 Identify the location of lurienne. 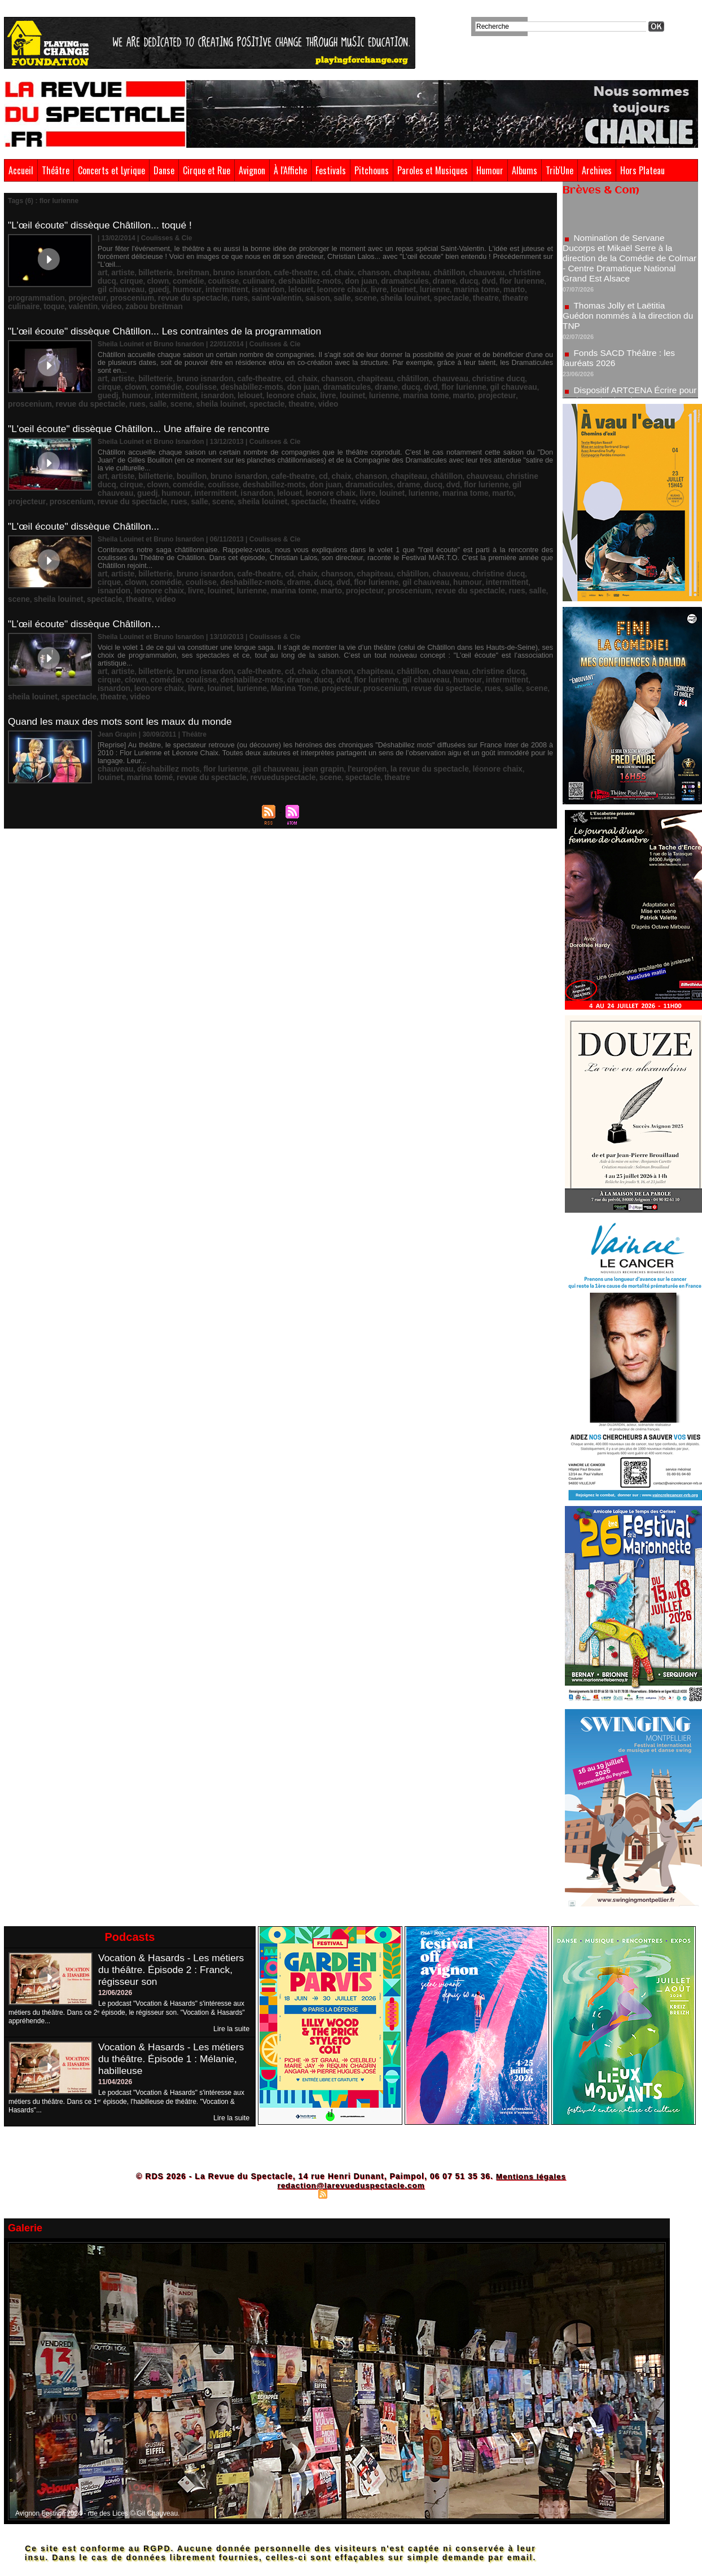
(301, 280).